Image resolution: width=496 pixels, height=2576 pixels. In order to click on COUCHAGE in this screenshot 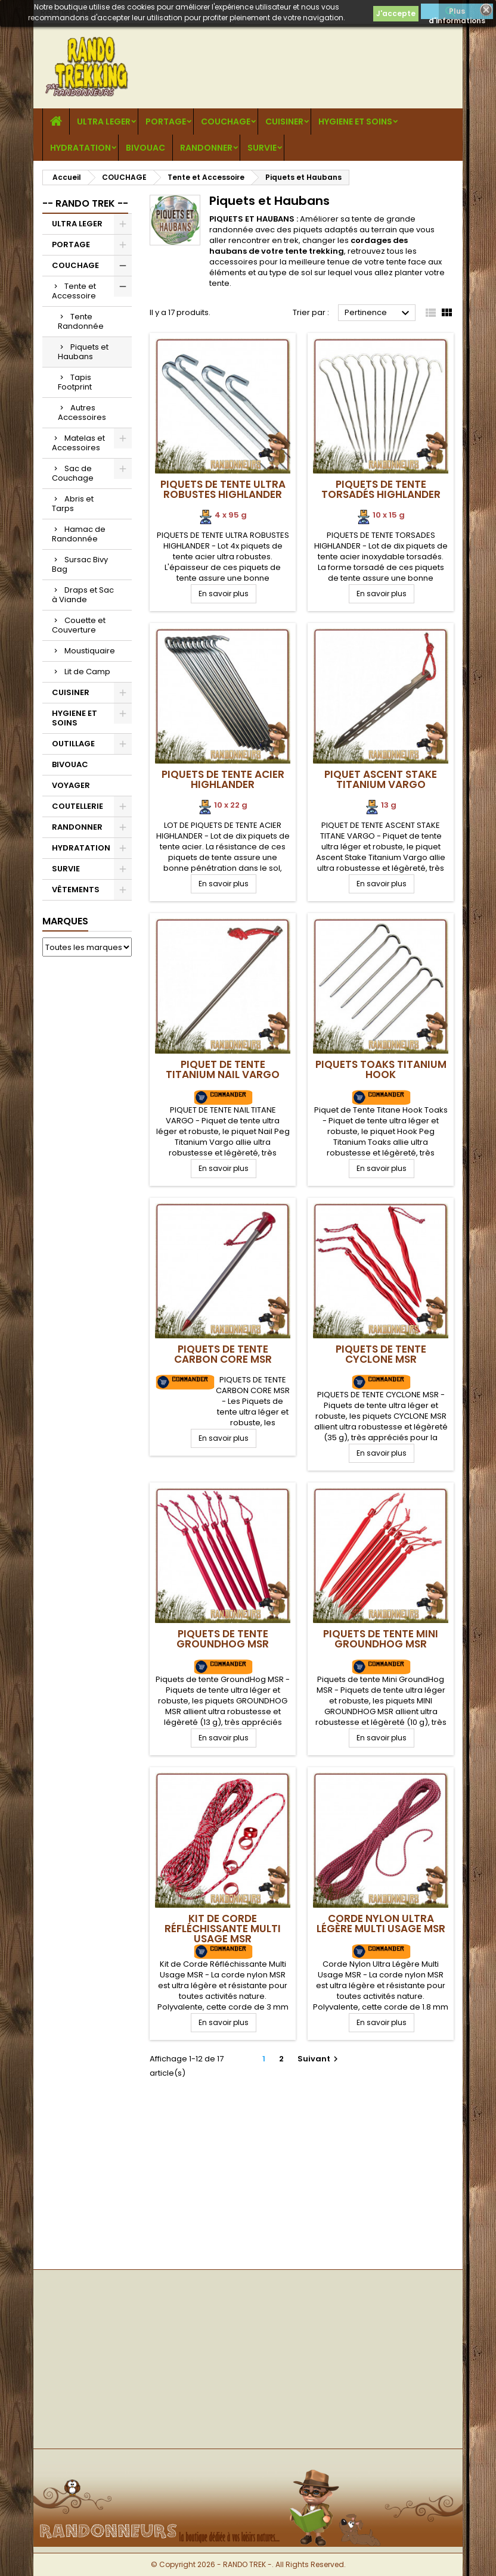, I will do `click(225, 121)`.